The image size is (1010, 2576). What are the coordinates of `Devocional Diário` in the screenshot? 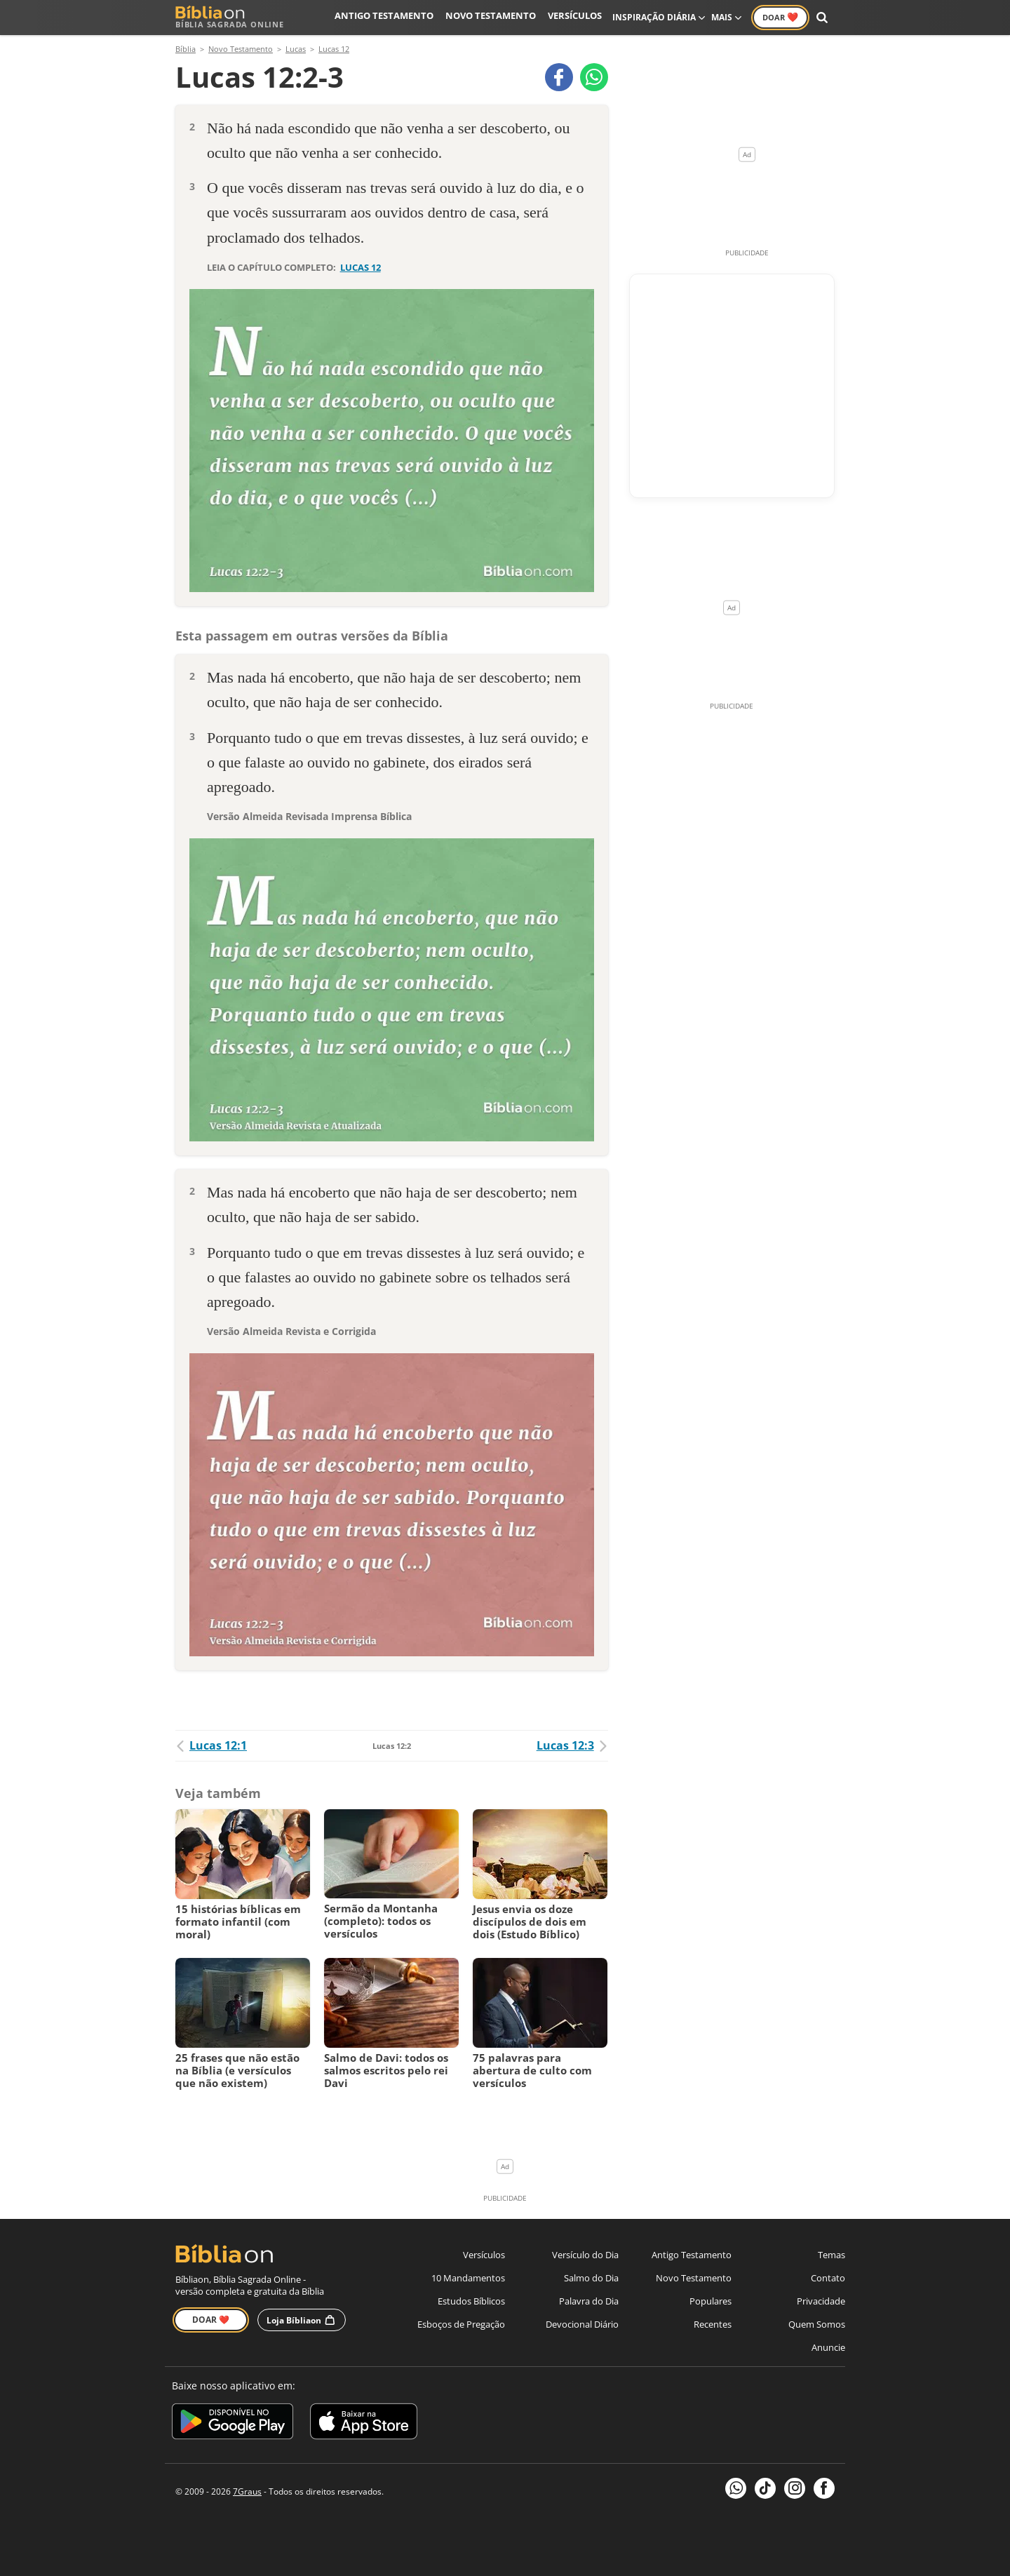 It's located at (582, 2324).